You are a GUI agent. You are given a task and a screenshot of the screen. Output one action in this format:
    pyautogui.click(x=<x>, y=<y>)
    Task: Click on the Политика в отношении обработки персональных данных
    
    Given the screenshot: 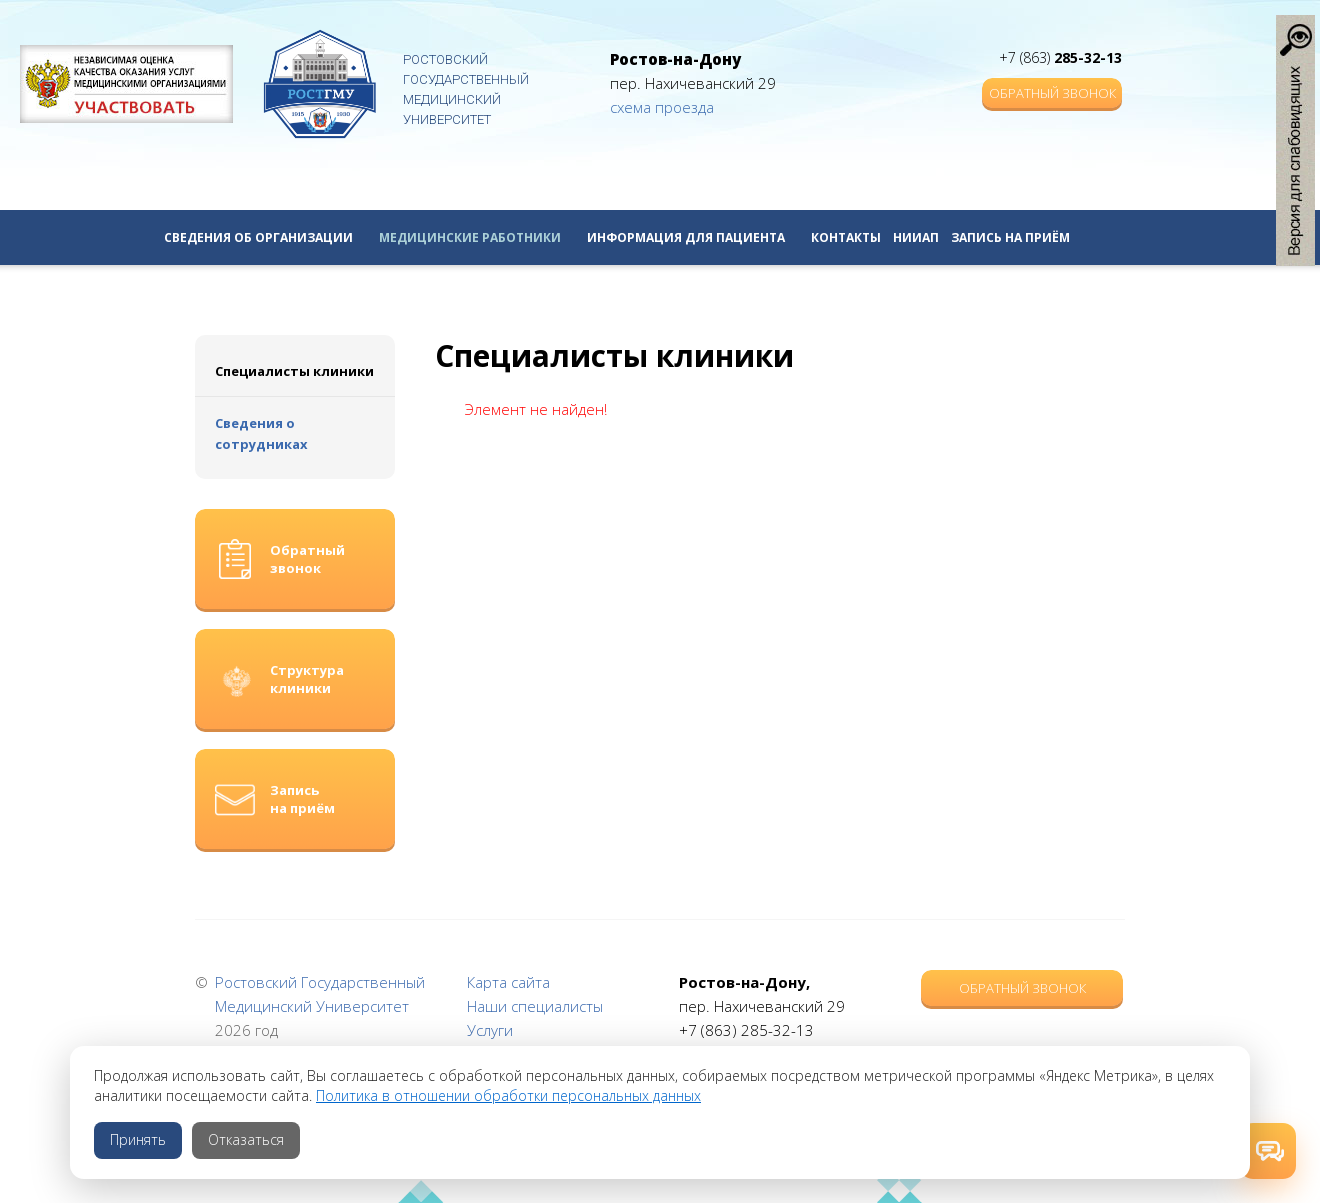 What is the action you would take?
    pyautogui.click(x=508, y=1095)
    